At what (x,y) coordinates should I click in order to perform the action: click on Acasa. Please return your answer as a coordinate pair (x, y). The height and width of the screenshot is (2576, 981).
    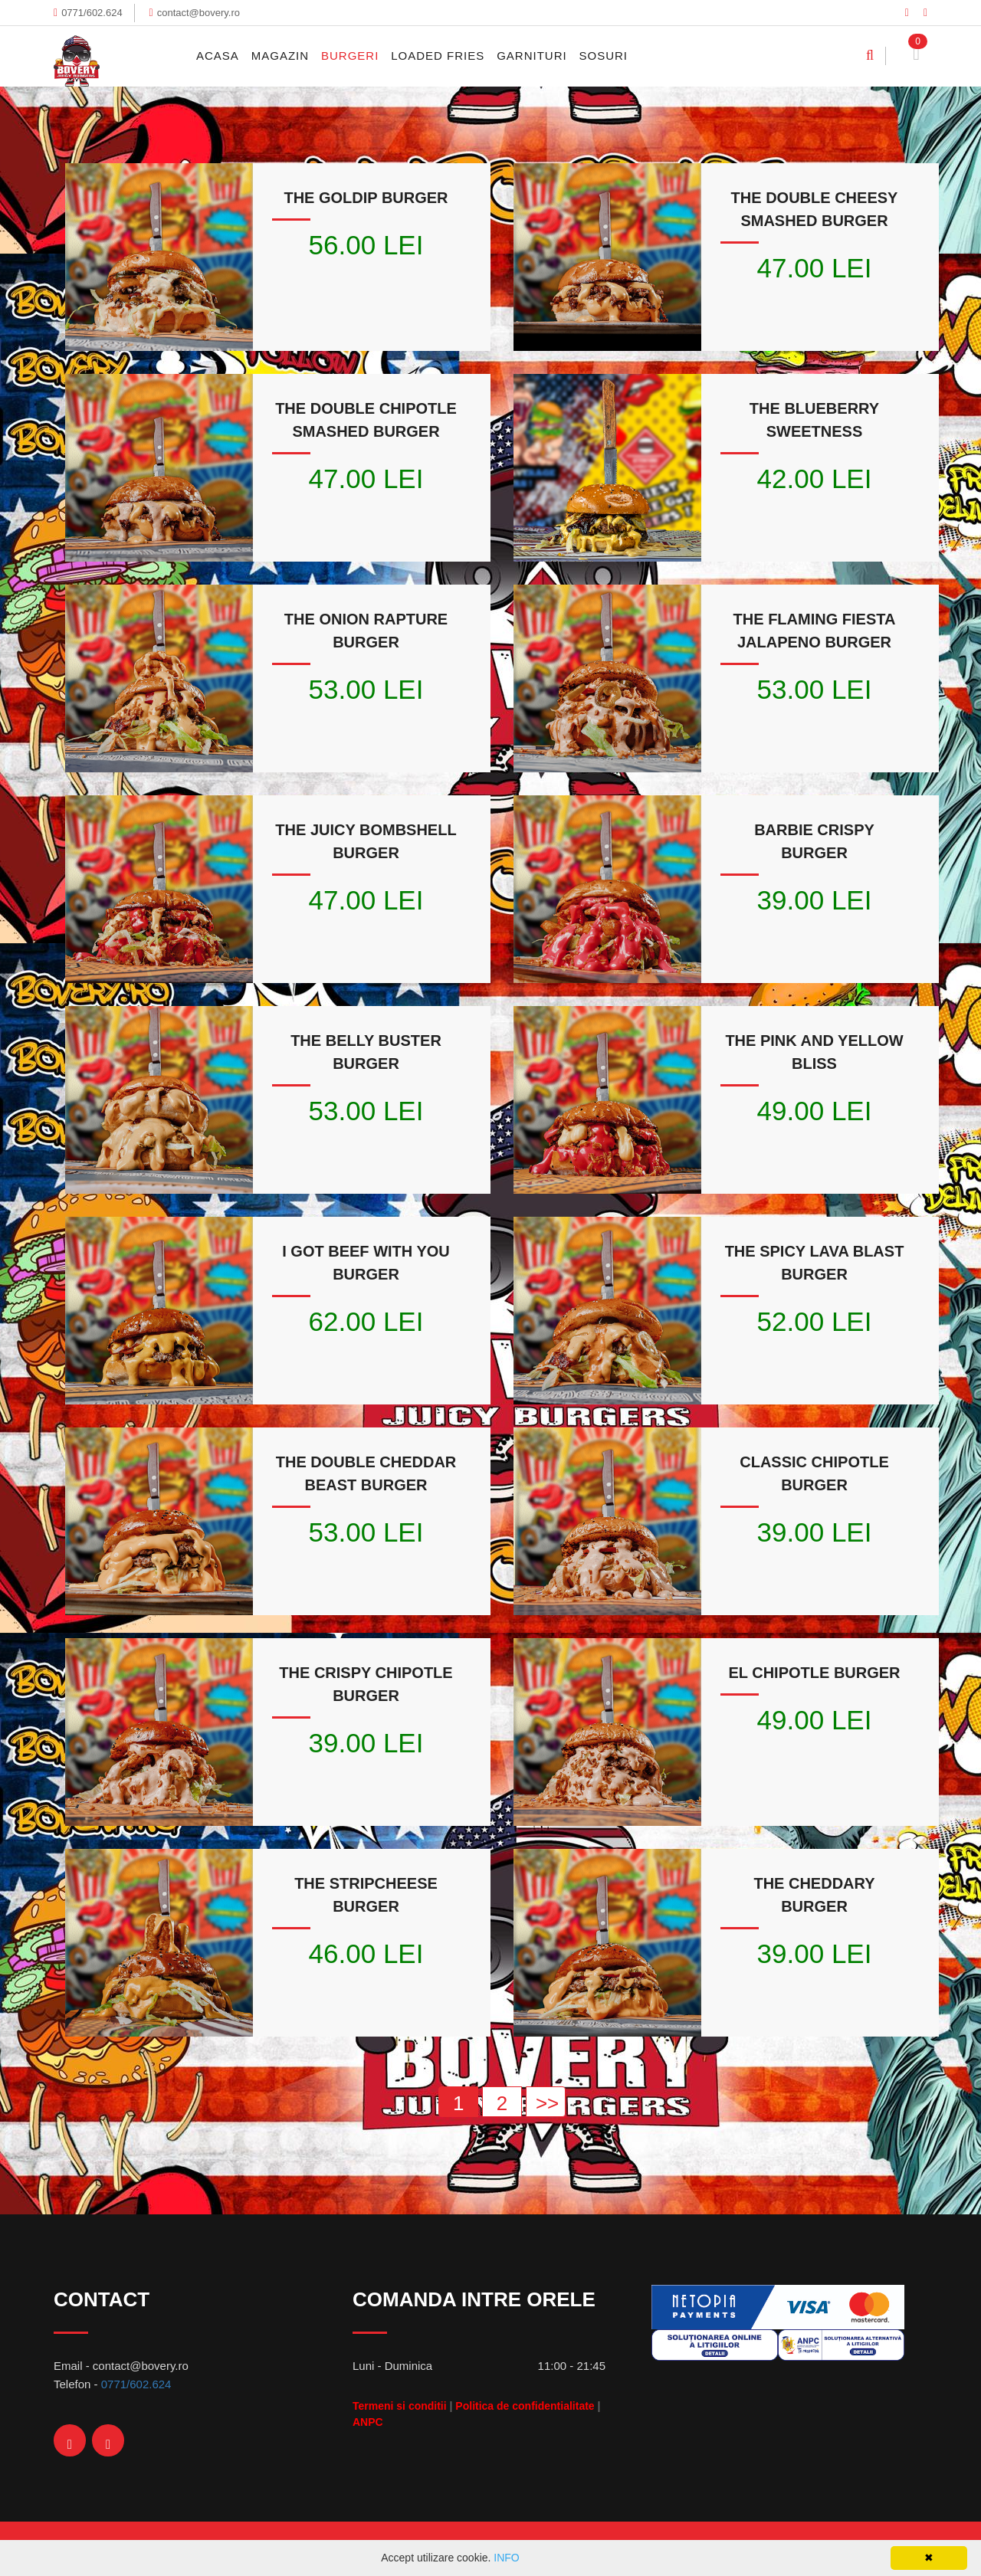
    Looking at the image, I should click on (217, 55).